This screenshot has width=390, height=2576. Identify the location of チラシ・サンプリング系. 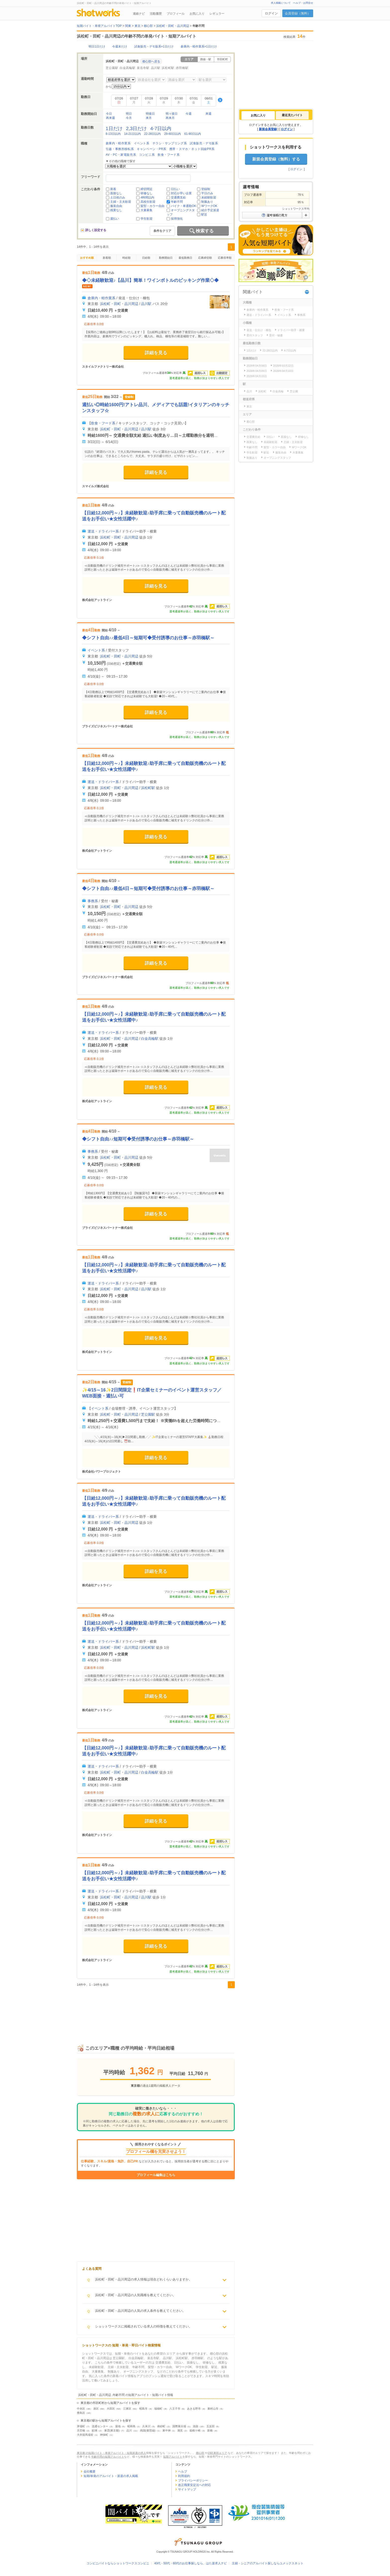
(169, 143).